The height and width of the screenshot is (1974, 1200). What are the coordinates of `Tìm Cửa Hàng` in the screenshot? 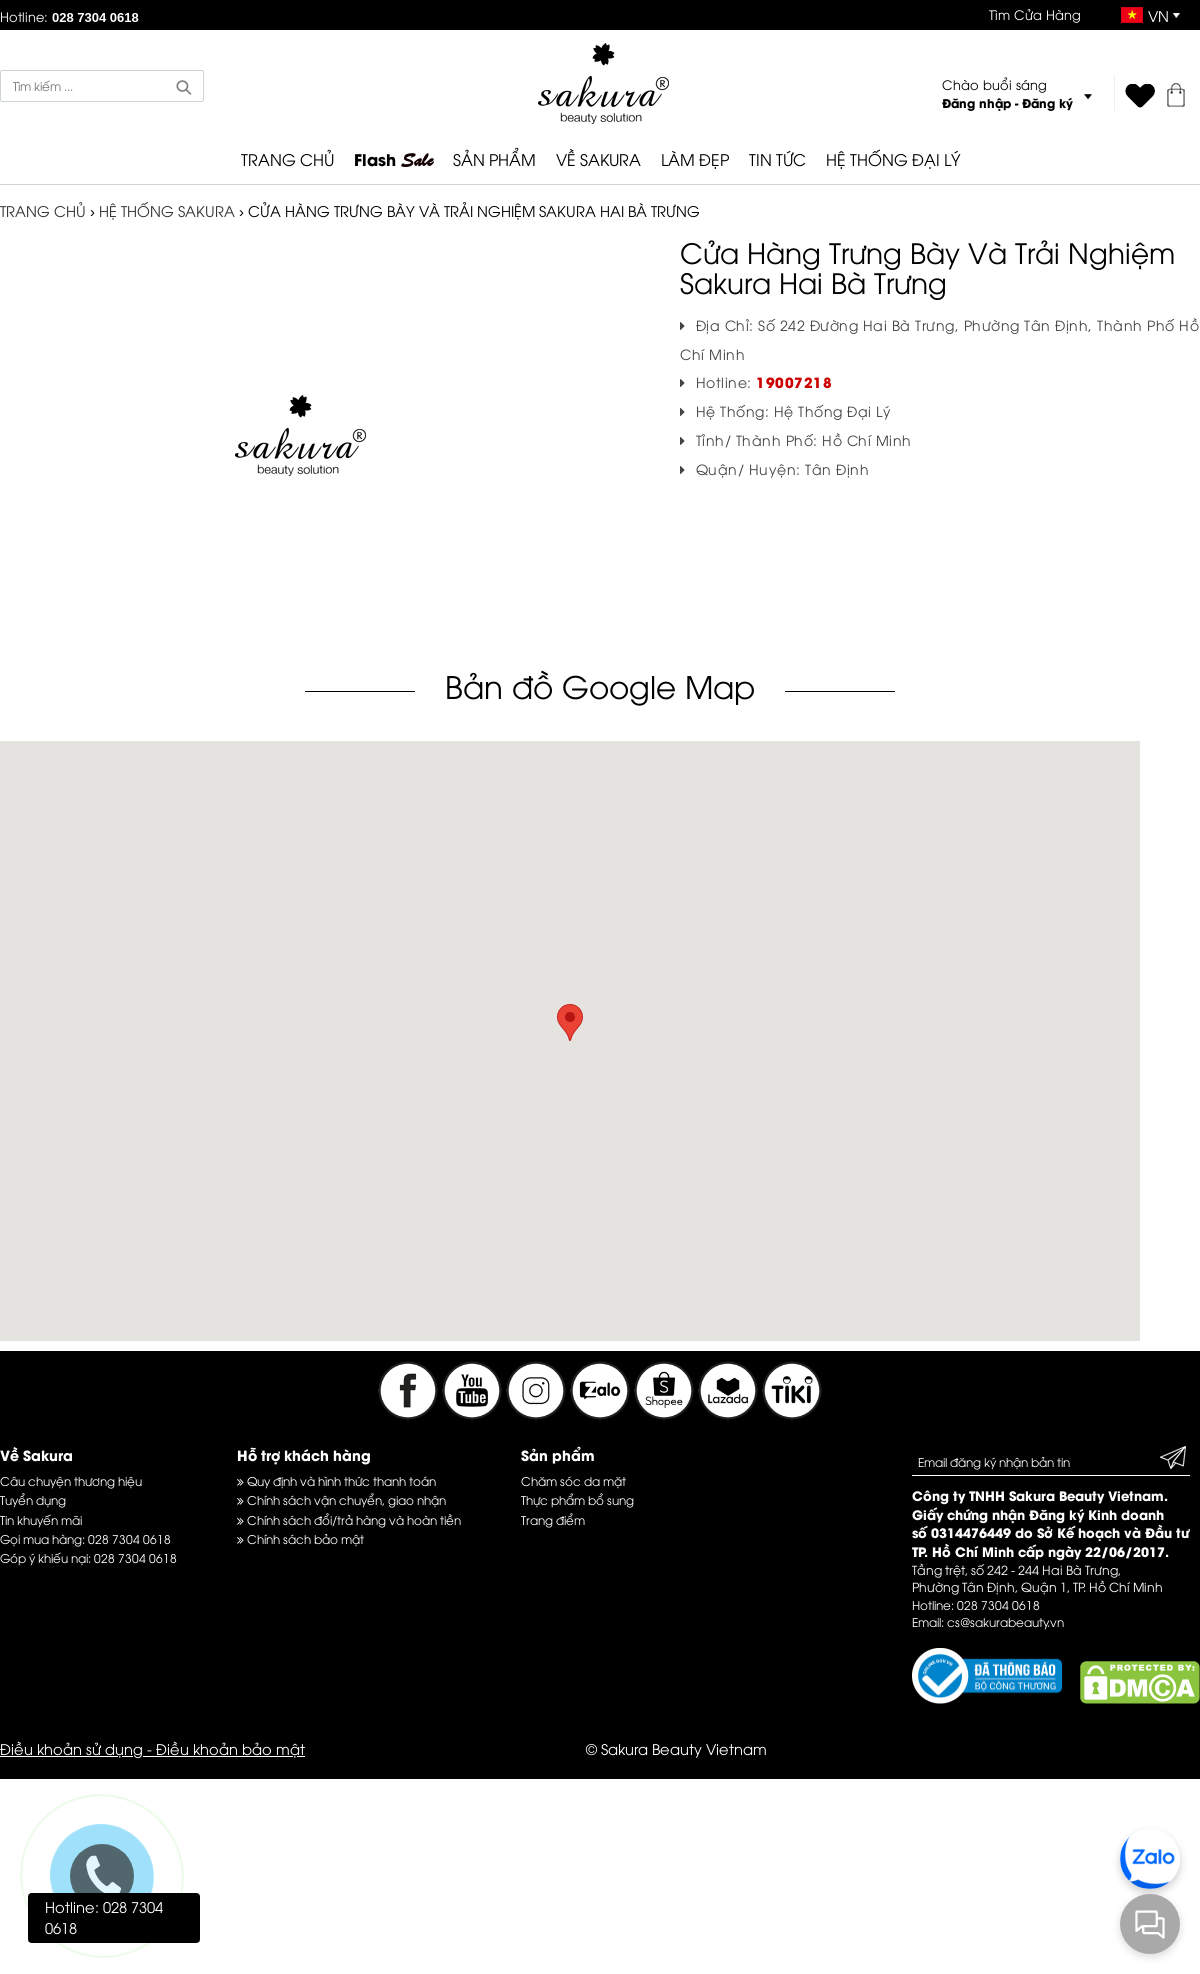 It's located at (1035, 14).